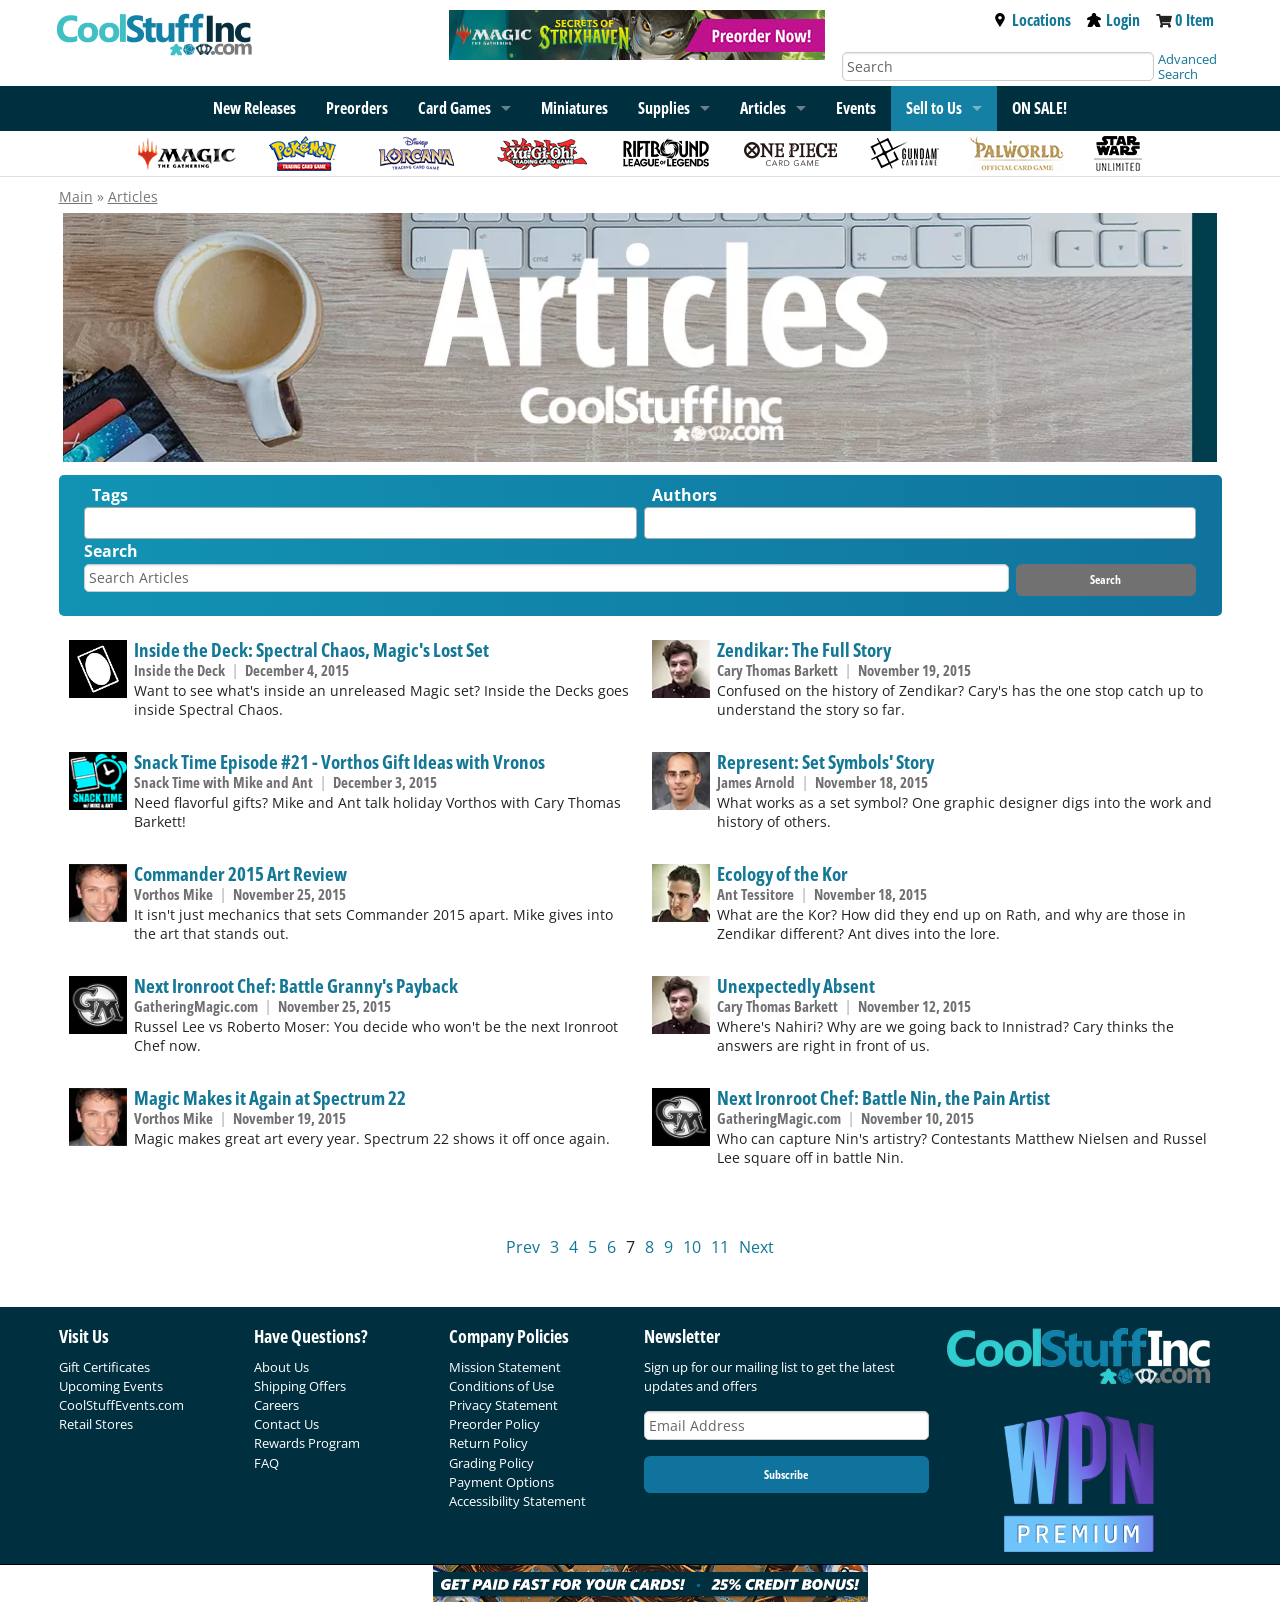  I want to click on About Us, so click(281, 1367).